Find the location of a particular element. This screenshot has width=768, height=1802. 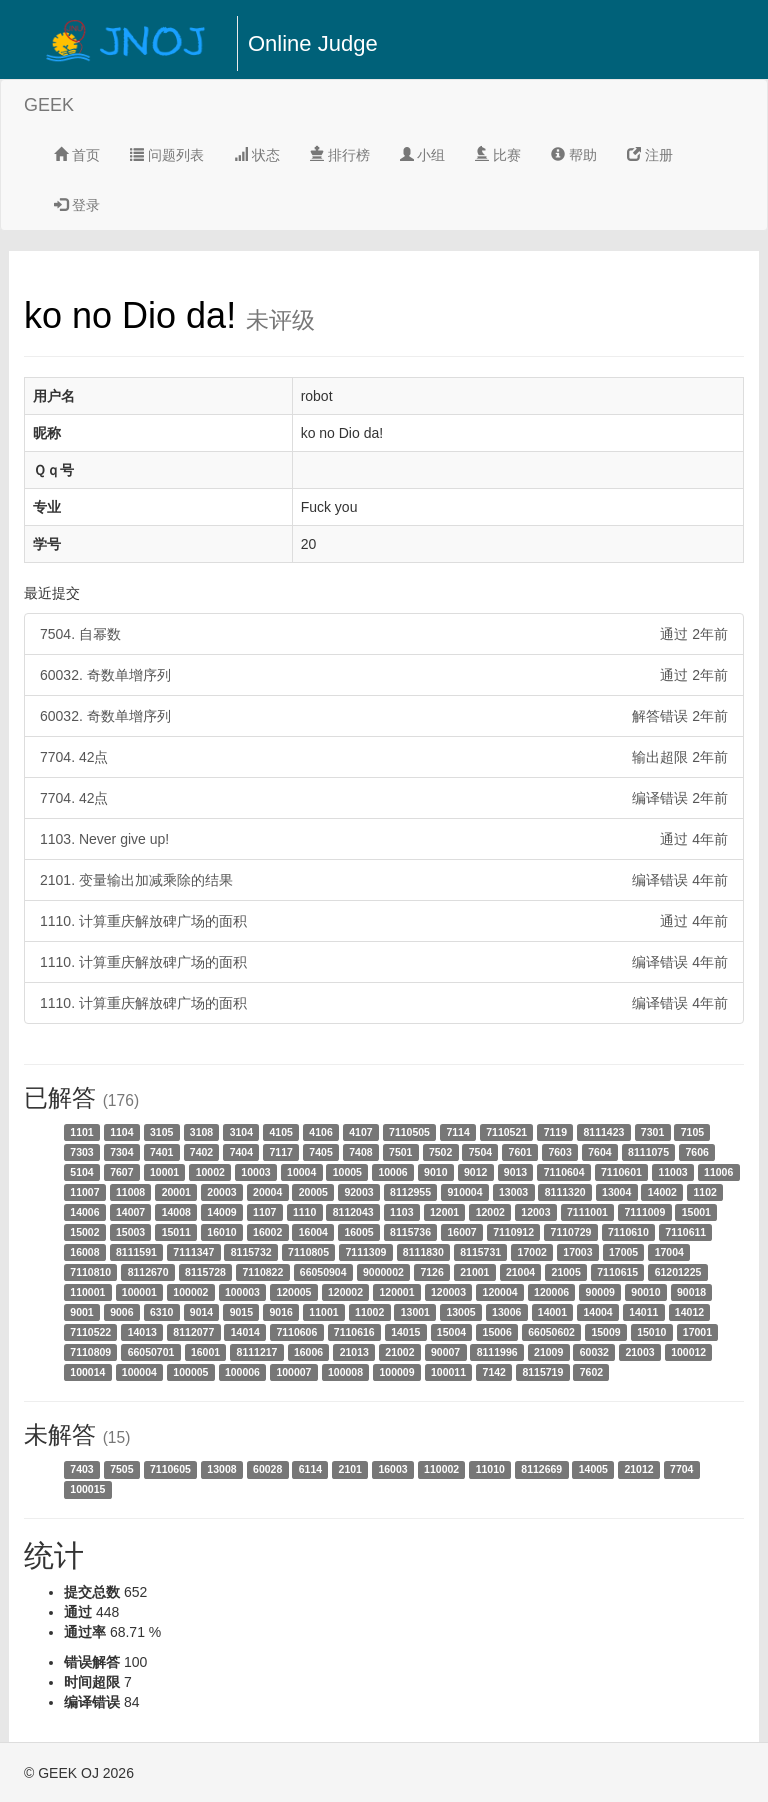

GEEK is located at coordinates (49, 105).